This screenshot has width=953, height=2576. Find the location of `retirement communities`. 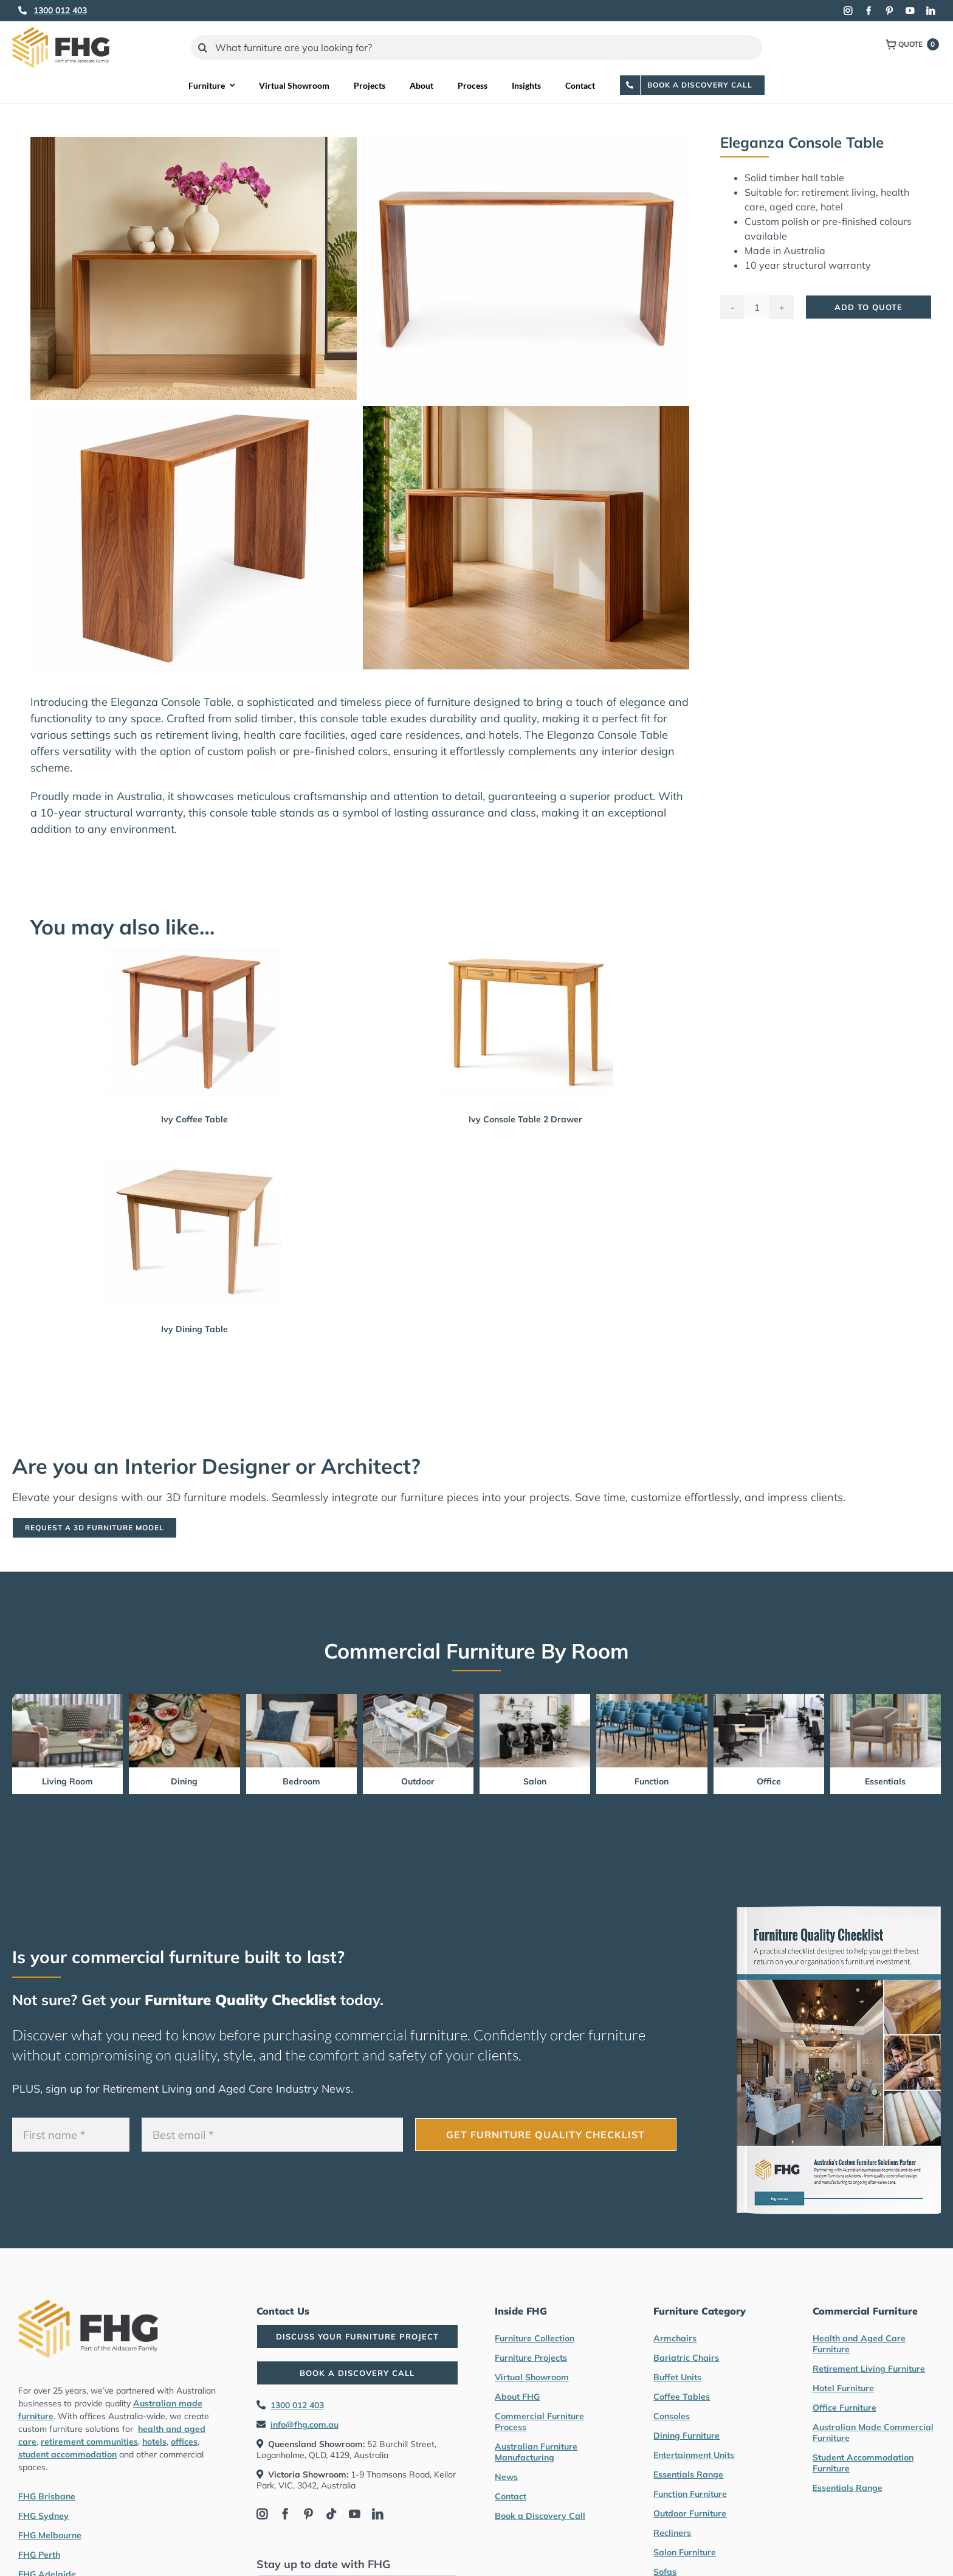

retirement communities is located at coordinates (89, 2441).